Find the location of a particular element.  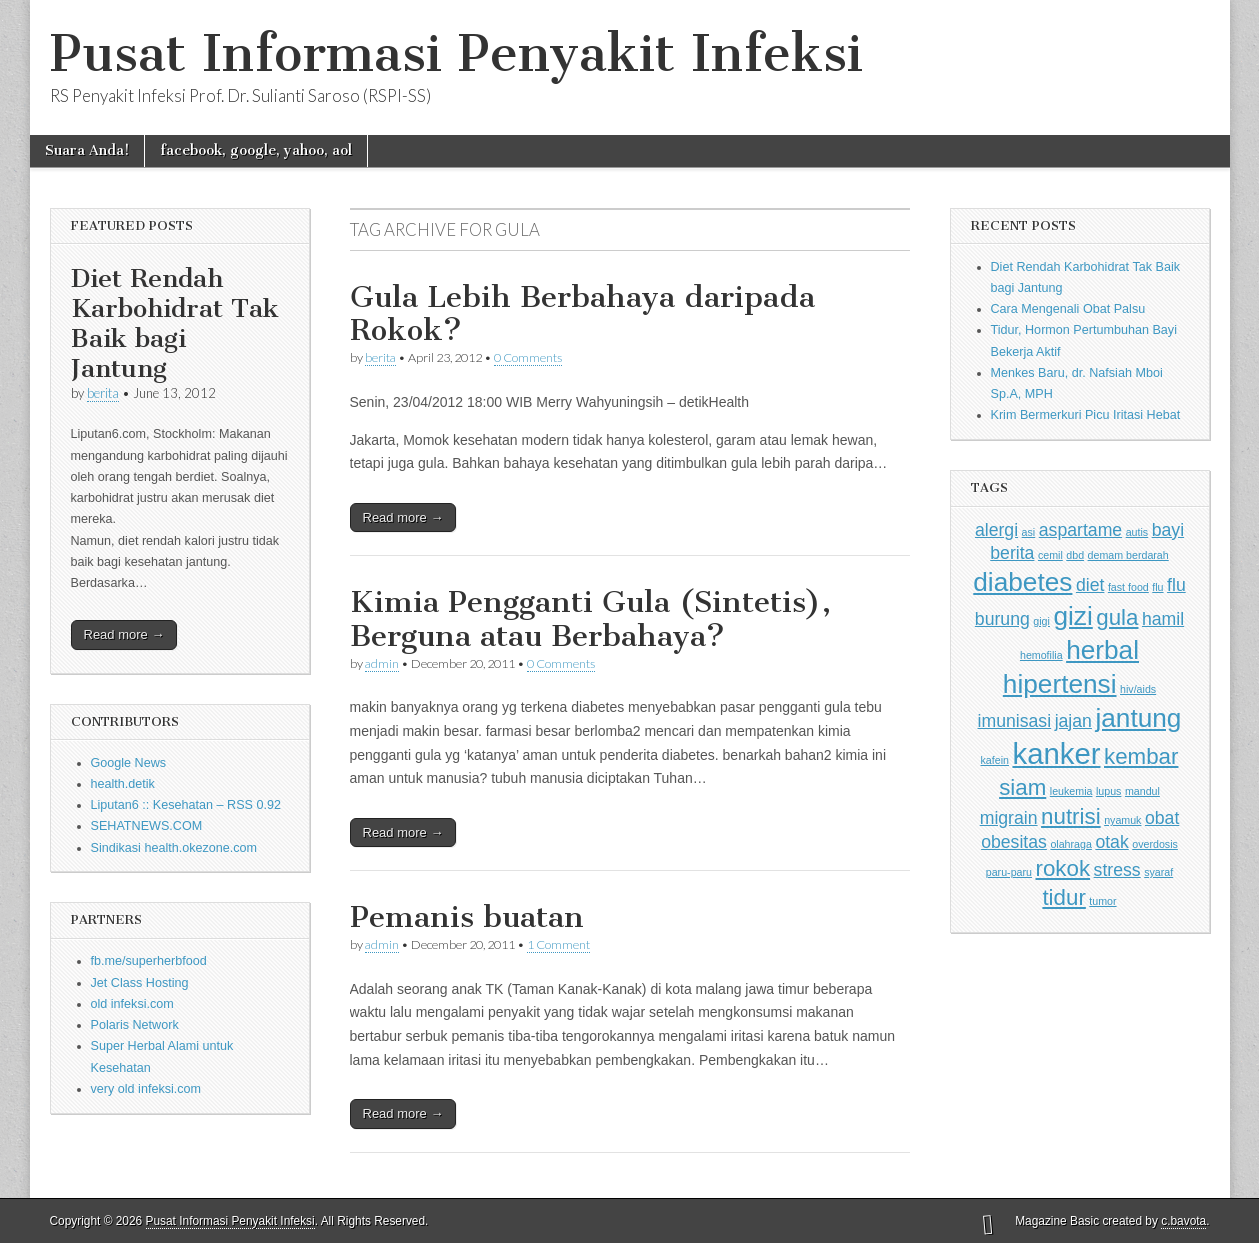

0 Comments is located at coordinates (528, 357).